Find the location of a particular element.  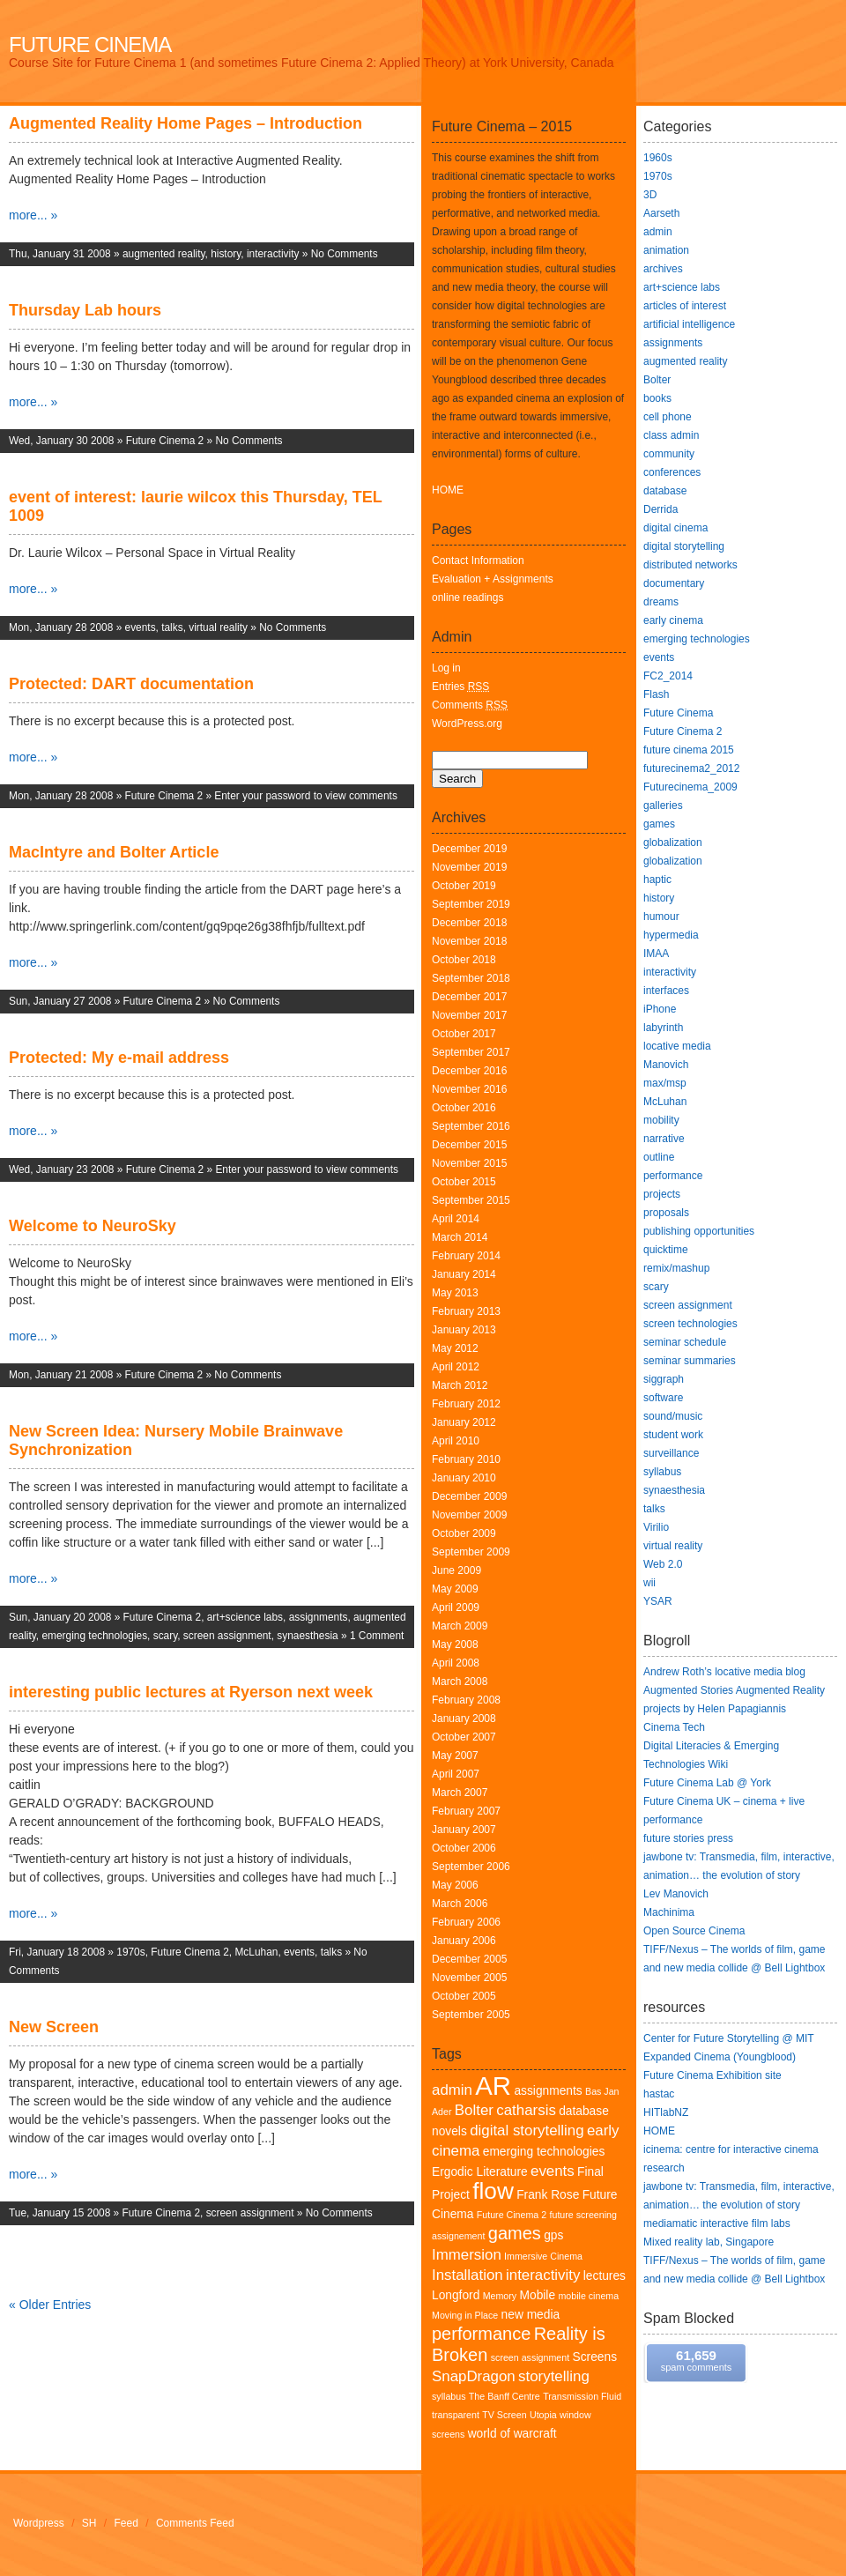

digital storytelling is located at coordinates (526, 2130).